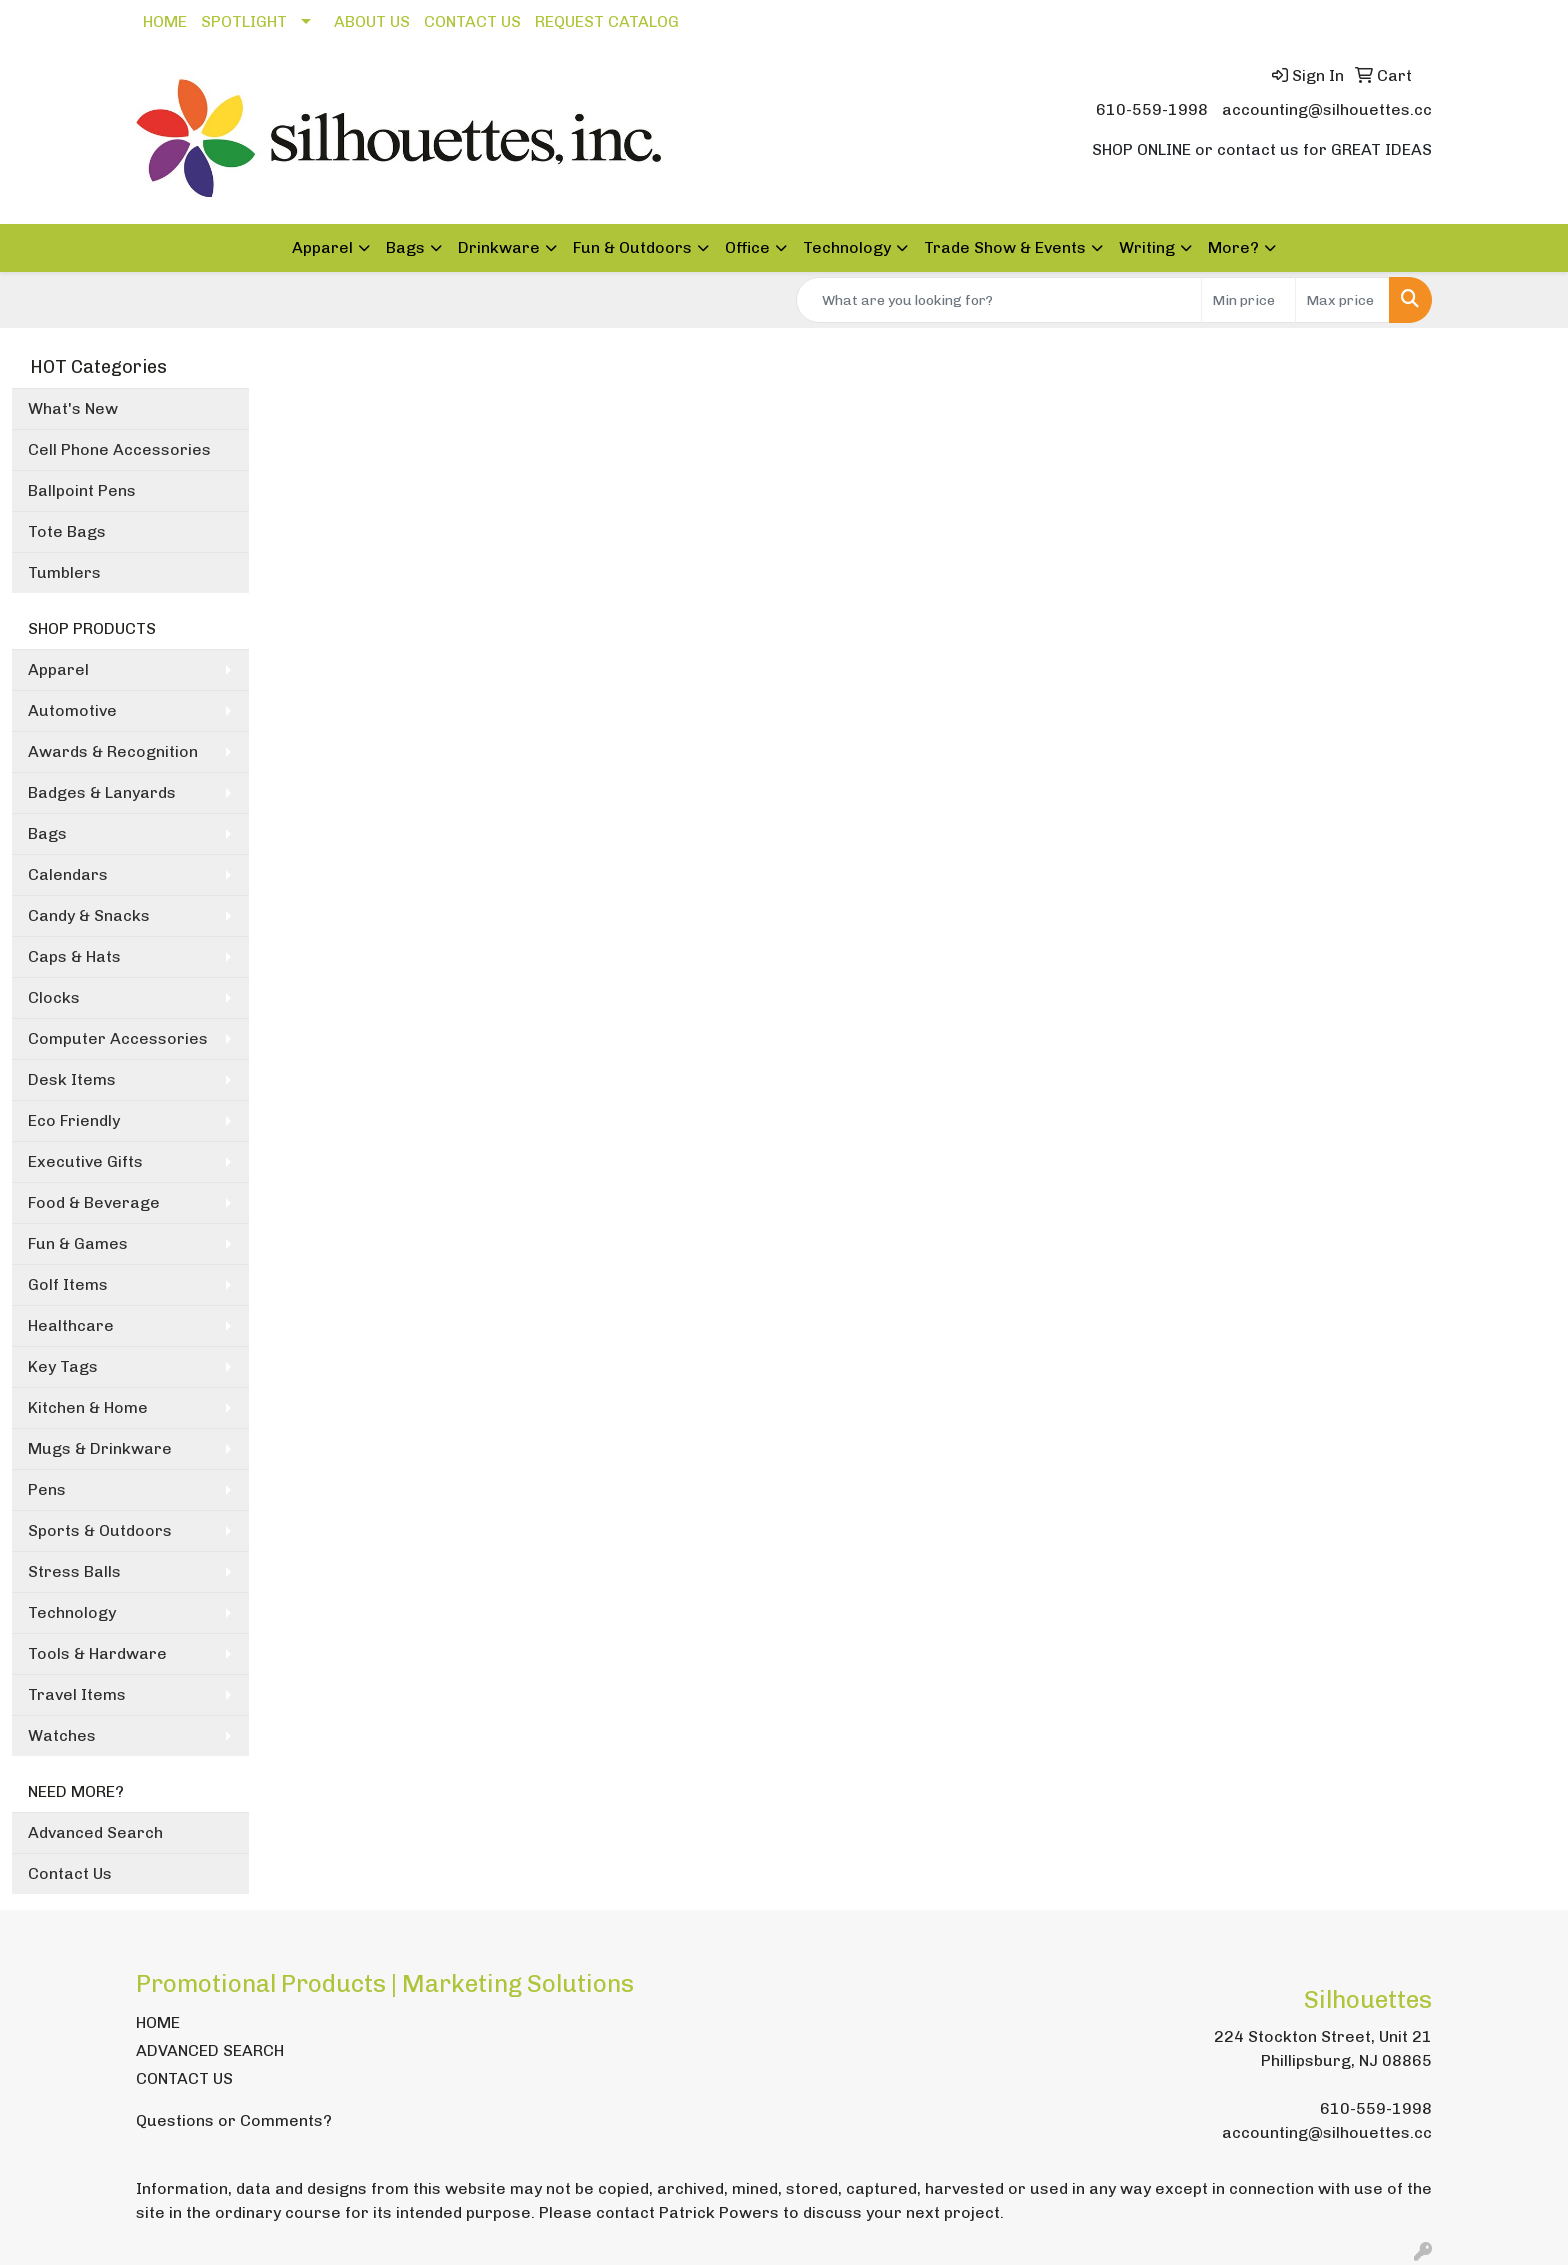 This screenshot has width=1568, height=2265. Describe the element at coordinates (72, 710) in the screenshot. I see `Automotive` at that location.